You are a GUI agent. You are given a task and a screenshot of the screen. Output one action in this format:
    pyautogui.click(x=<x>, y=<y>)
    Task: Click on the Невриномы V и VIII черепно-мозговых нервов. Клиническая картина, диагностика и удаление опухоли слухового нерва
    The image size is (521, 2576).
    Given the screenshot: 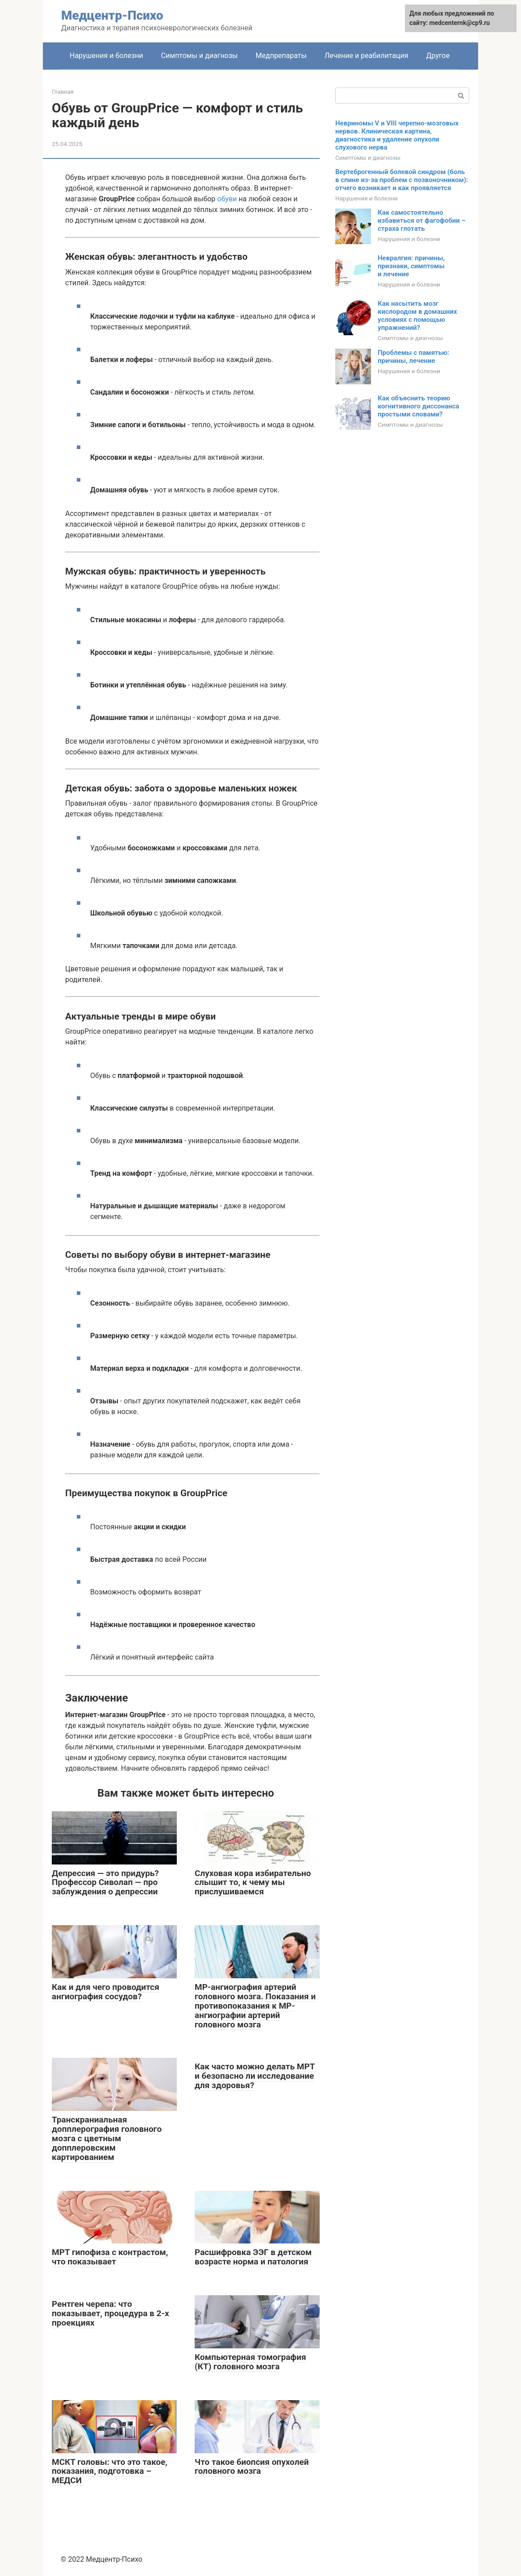 What is the action you would take?
    pyautogui.click(x=396, y=135)
    